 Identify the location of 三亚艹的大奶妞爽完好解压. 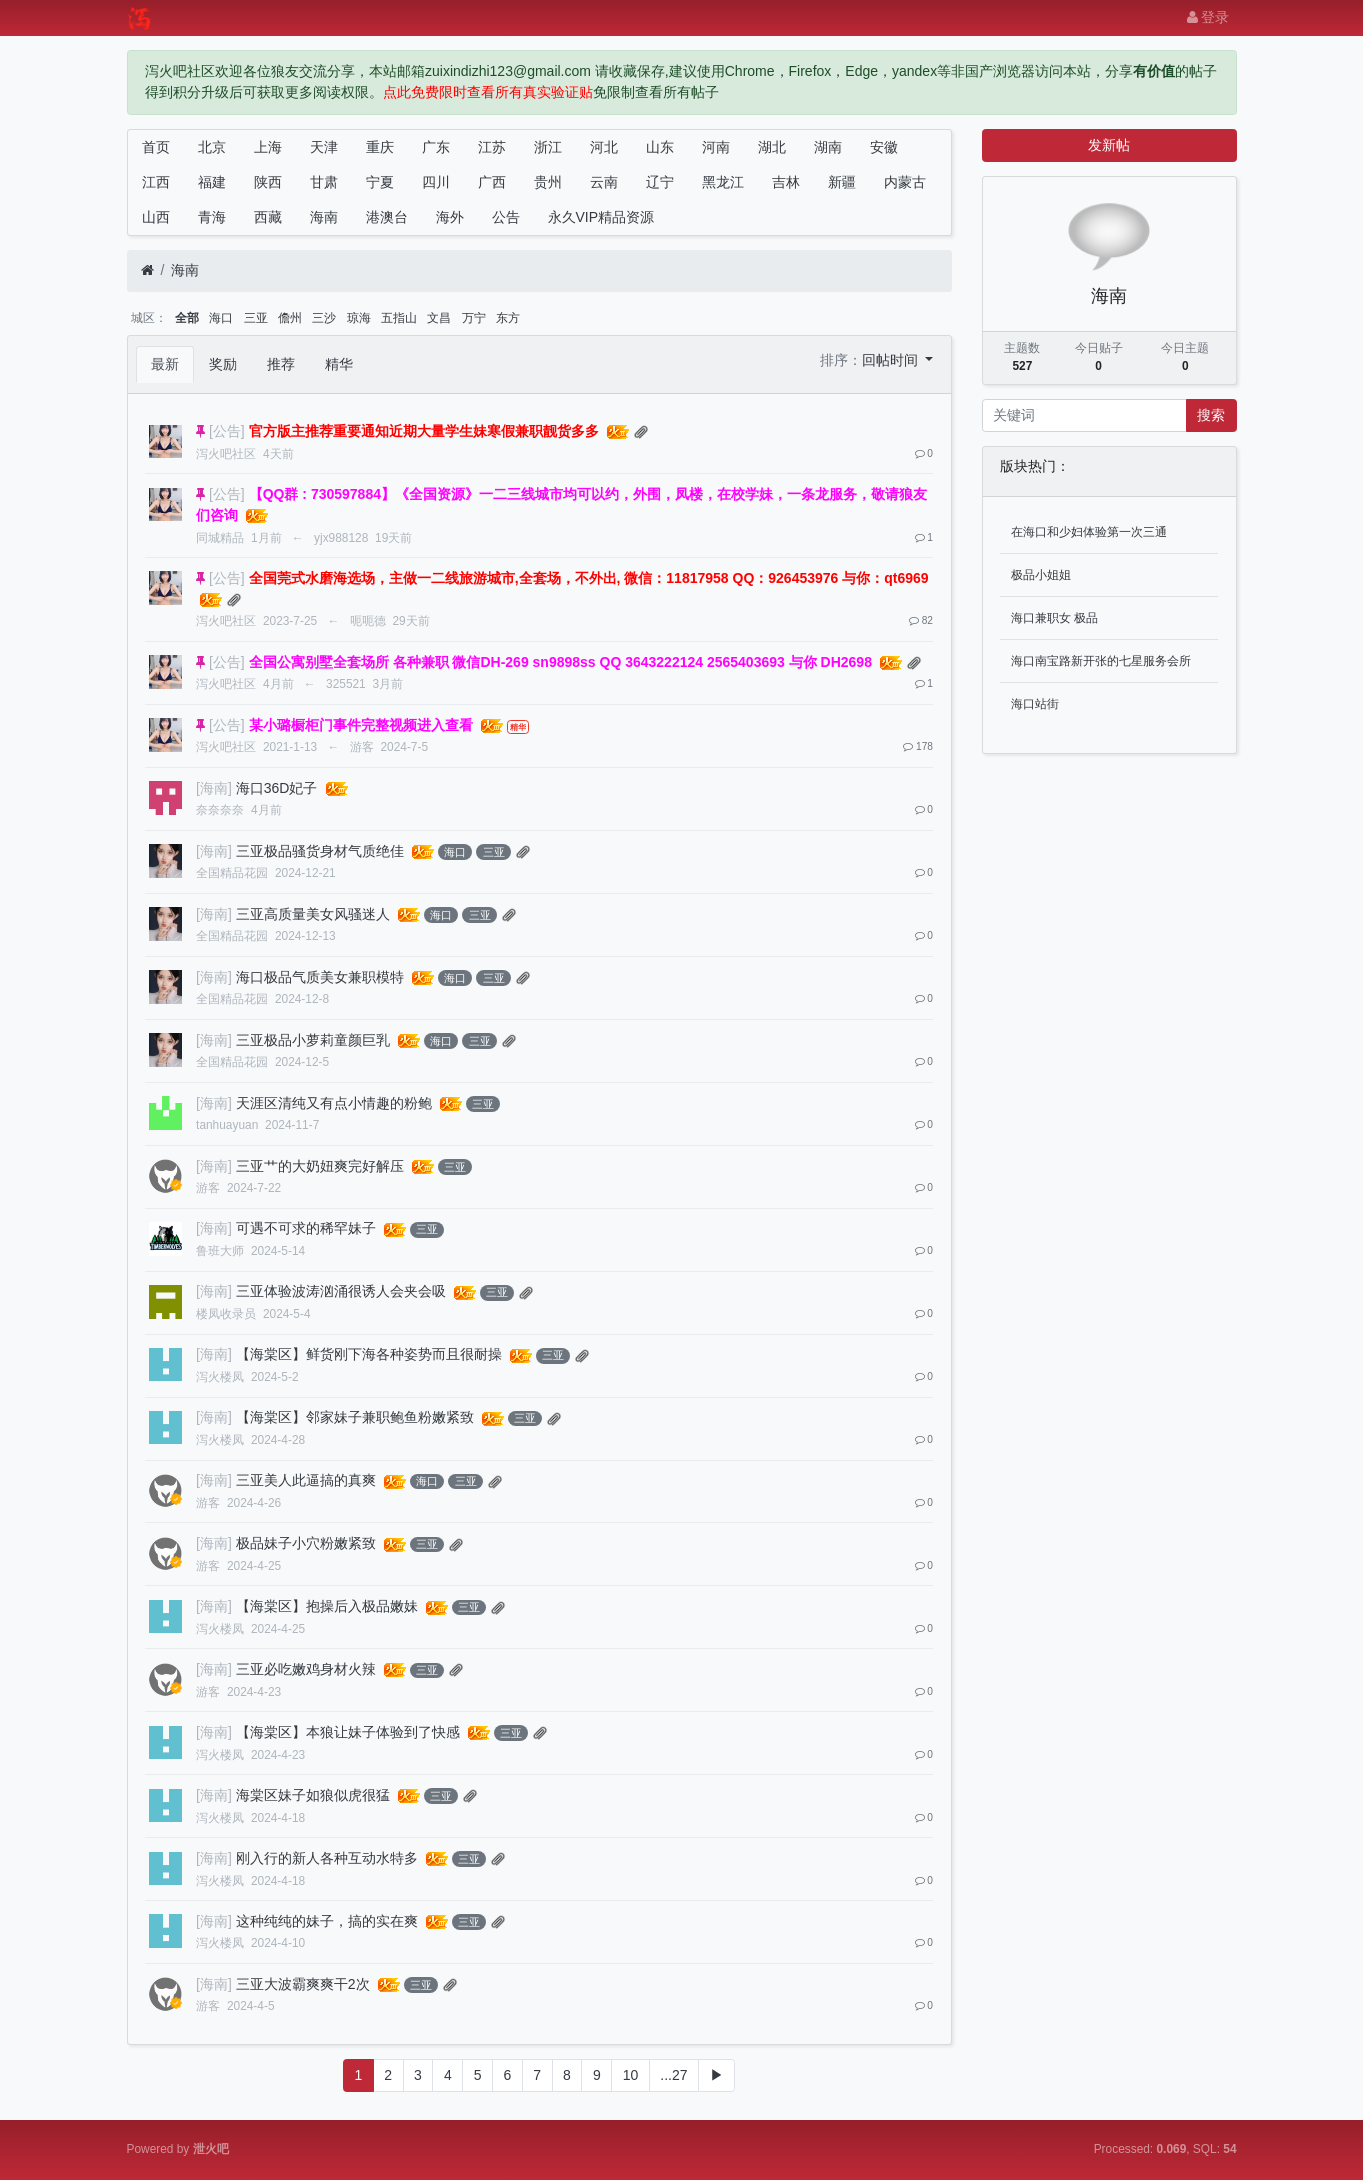
(320, 1166).